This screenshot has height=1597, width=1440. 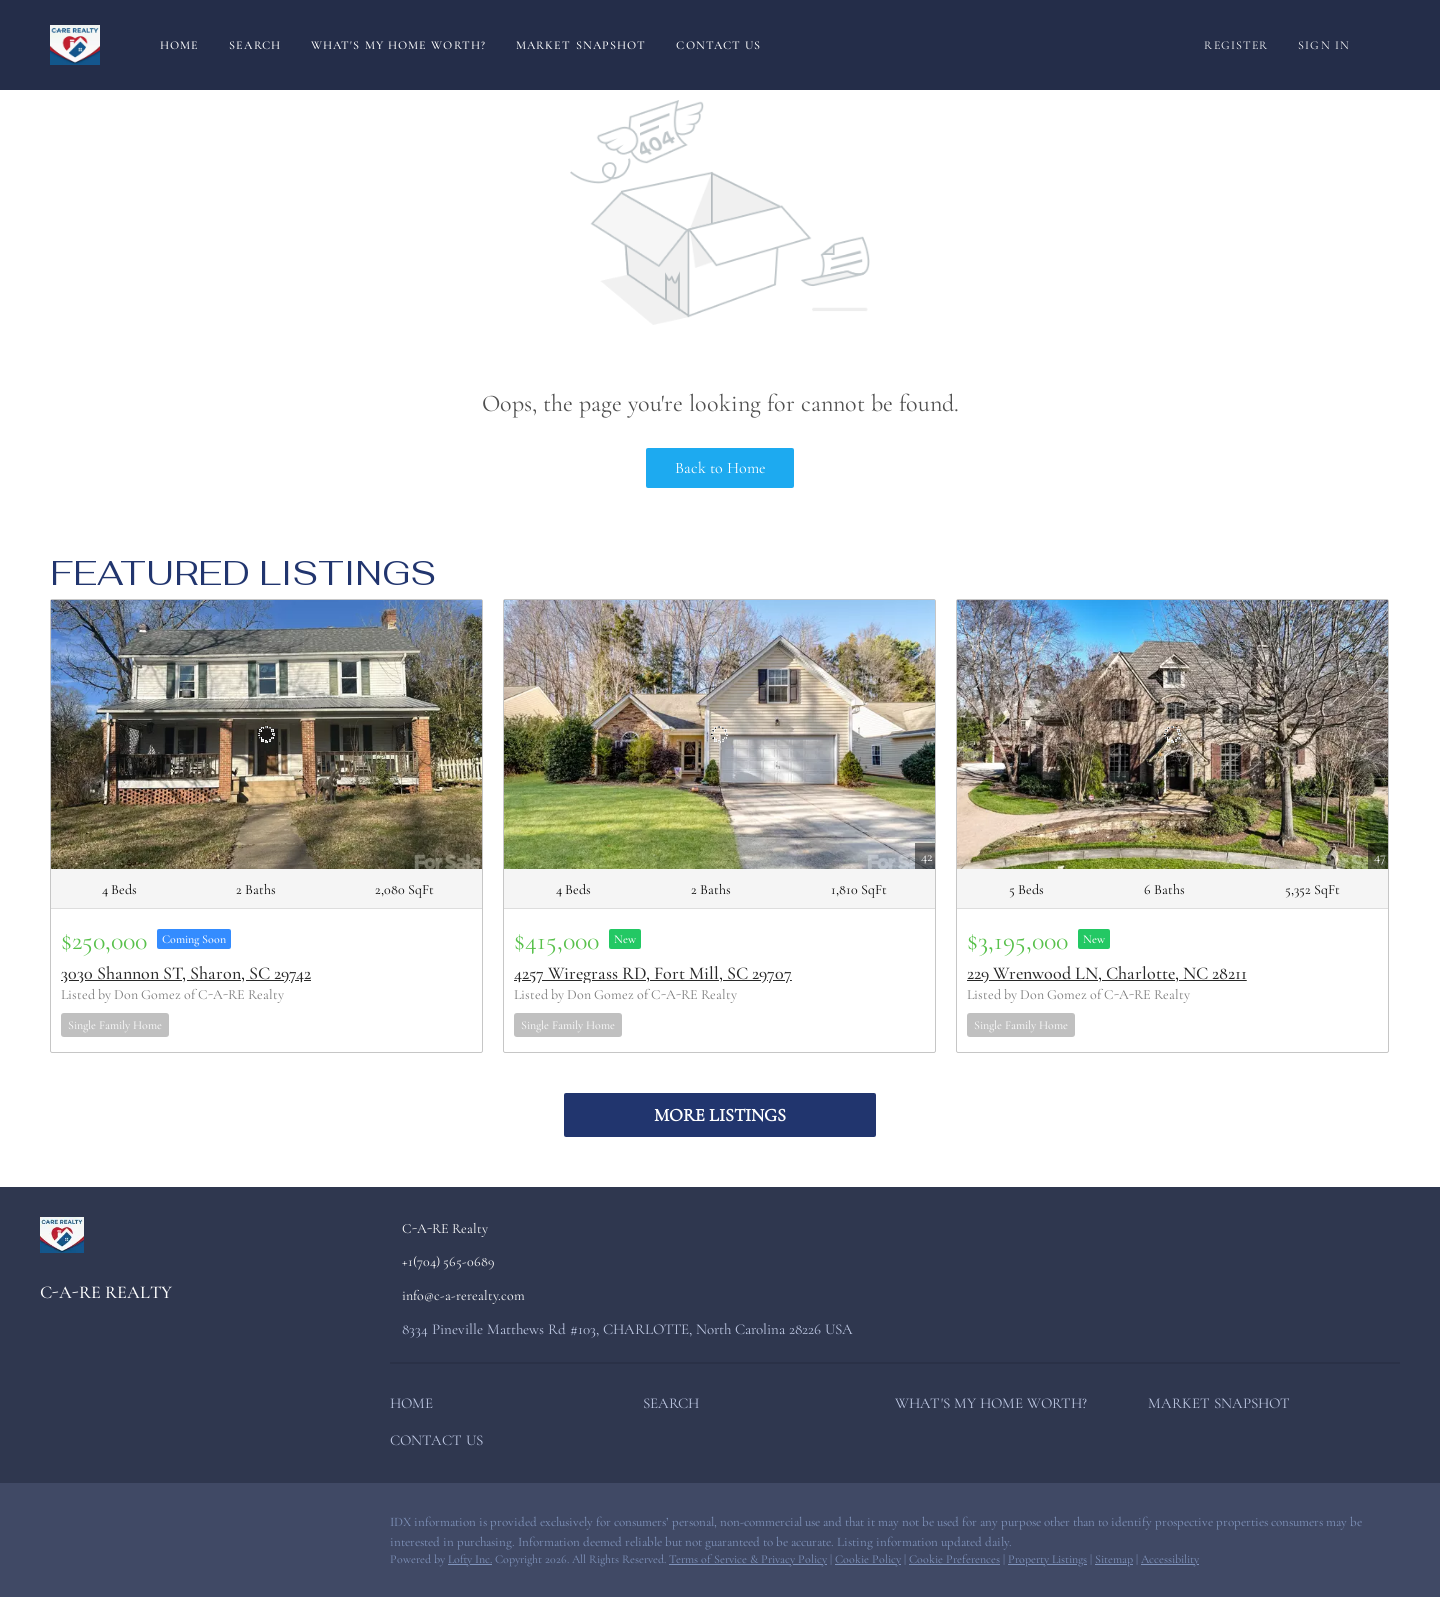 I want to click on What's My Home Worth?, so click(x=398, y=45).